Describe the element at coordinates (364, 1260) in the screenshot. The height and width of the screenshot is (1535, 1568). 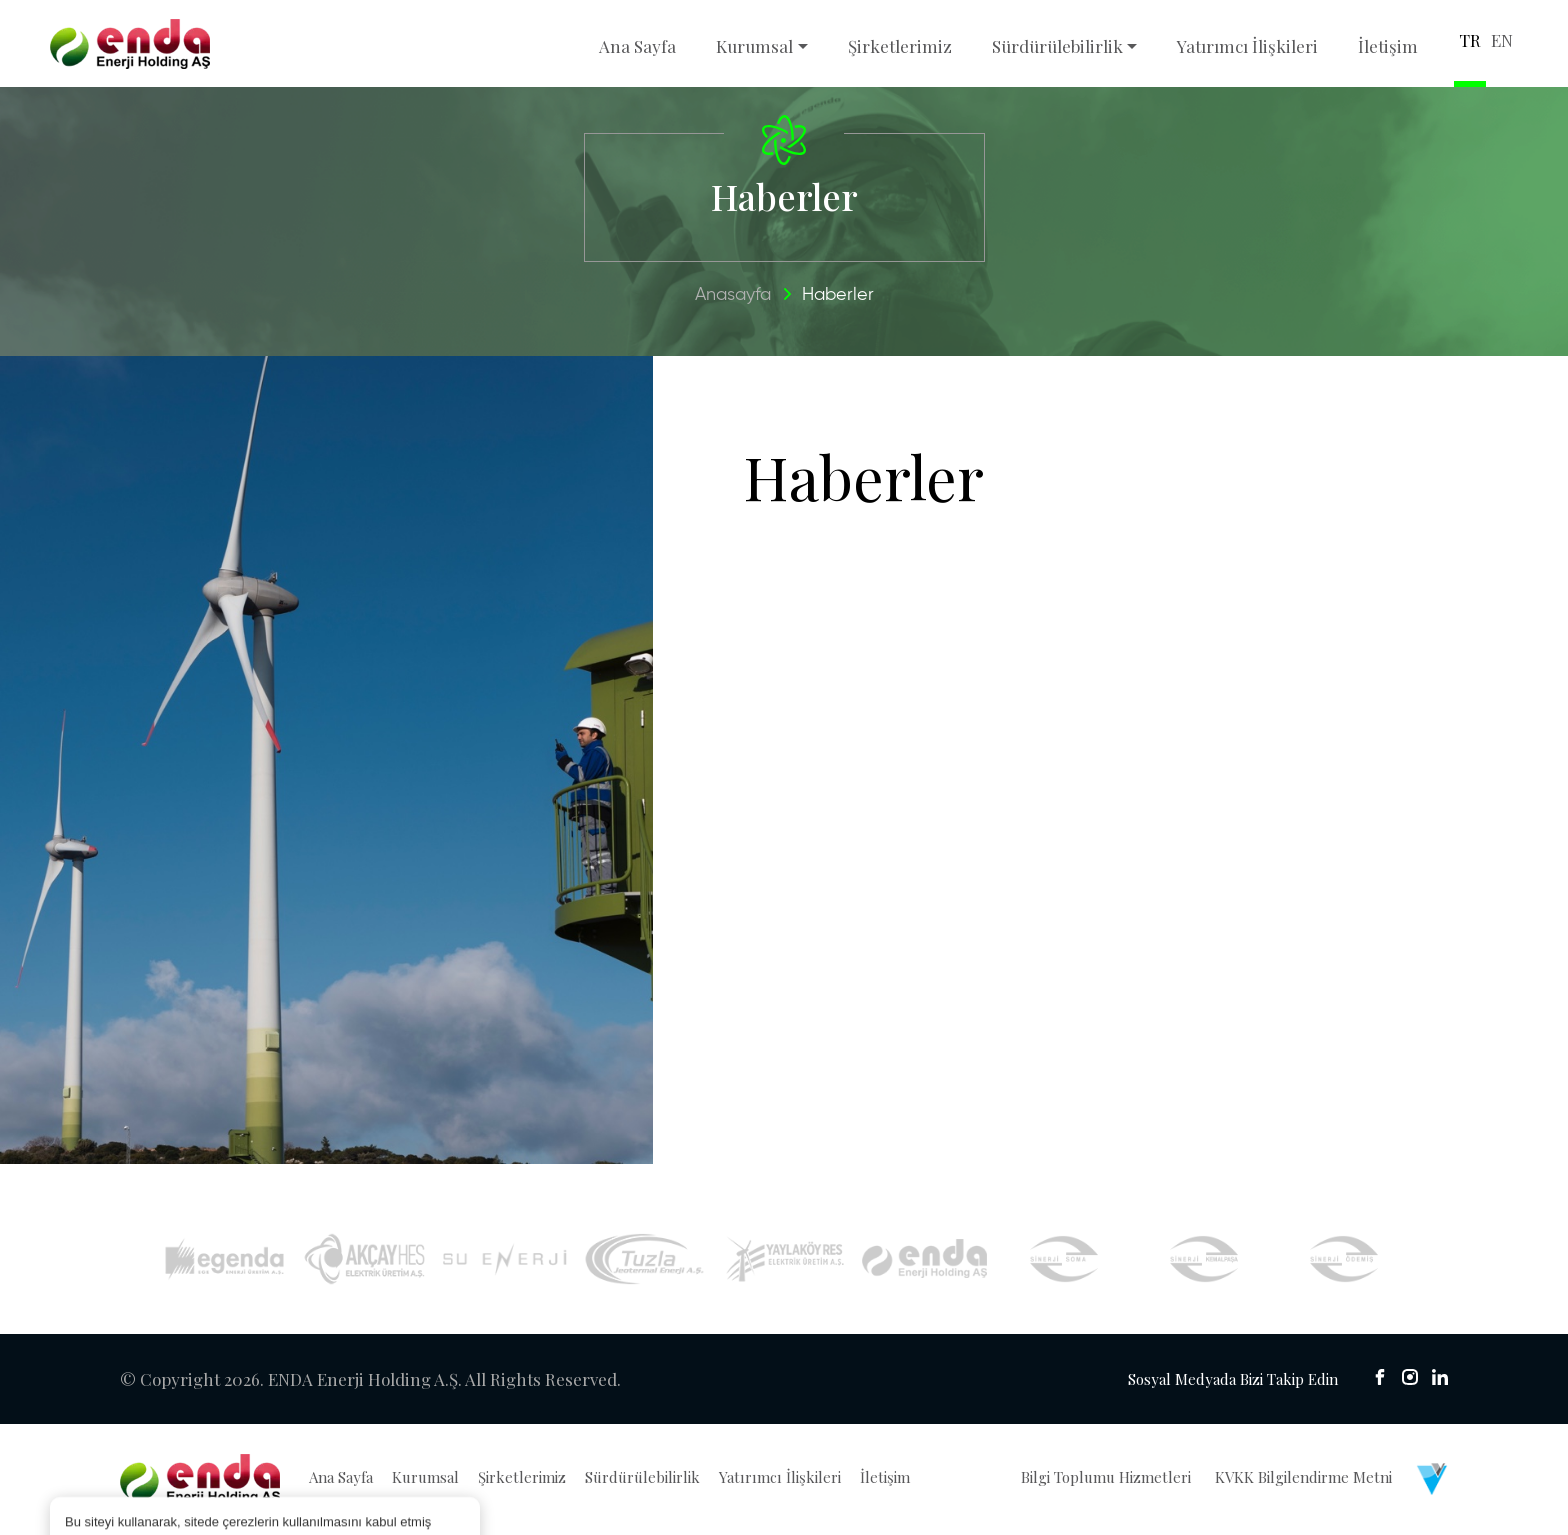
I see `[Akçay HES]` at that location.